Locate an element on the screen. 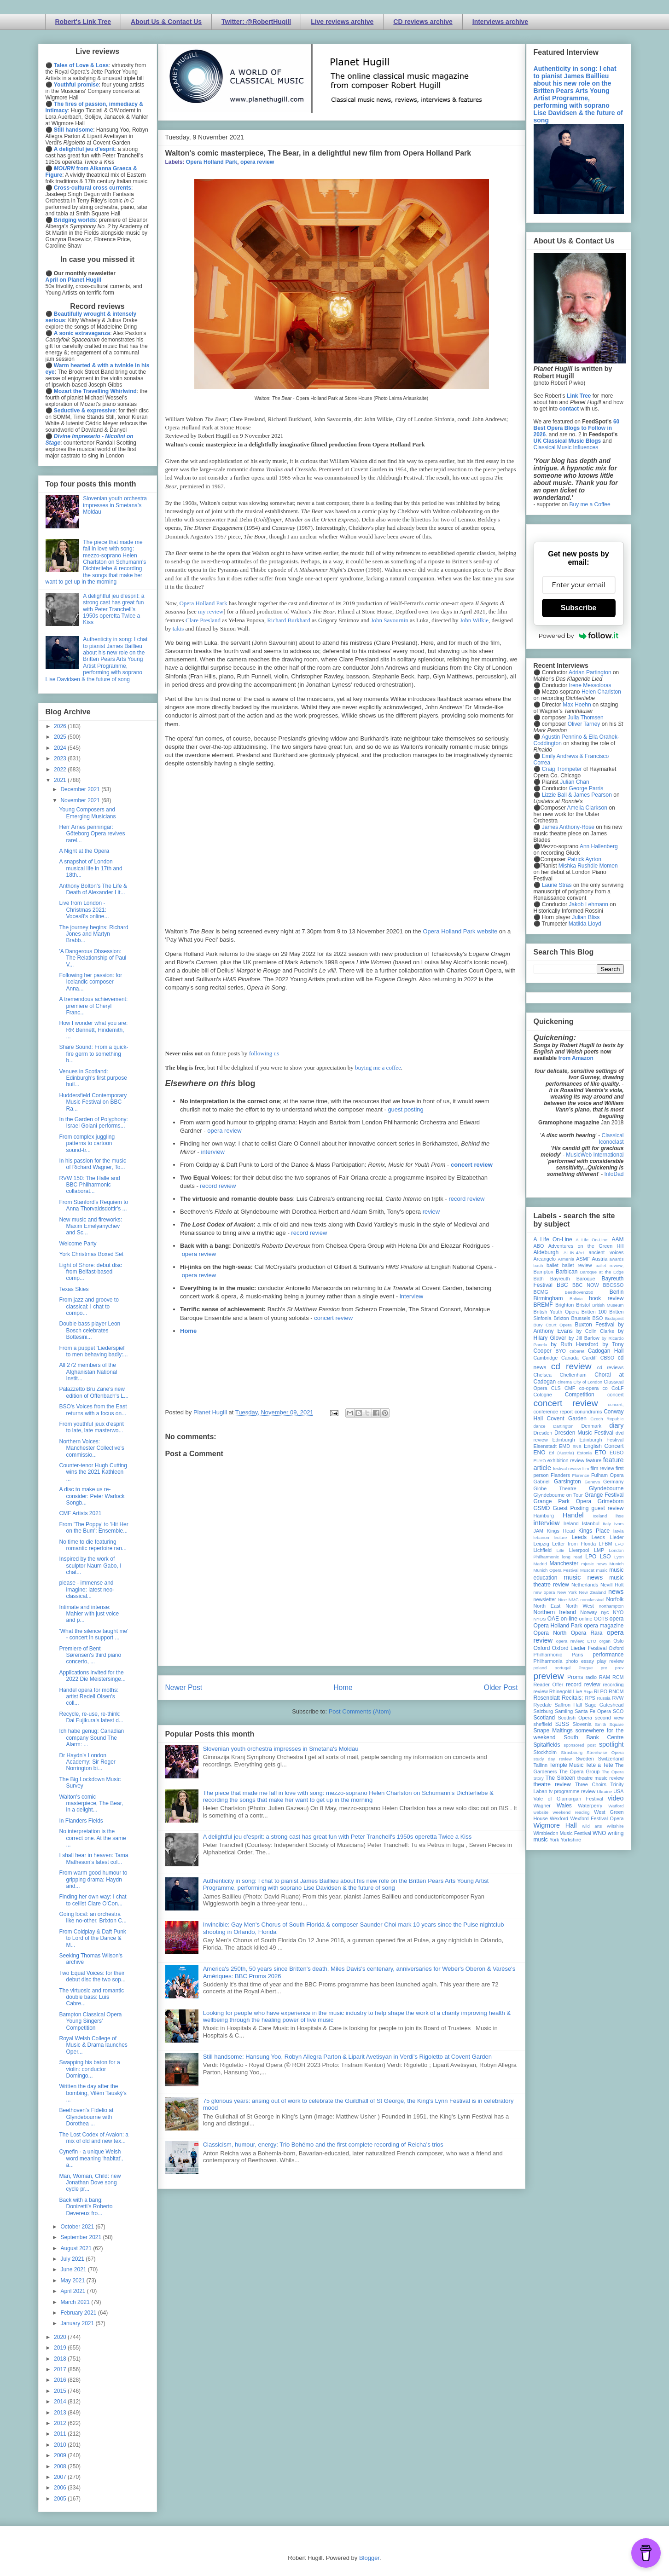  study day review is located at coordinates (553, 1758).